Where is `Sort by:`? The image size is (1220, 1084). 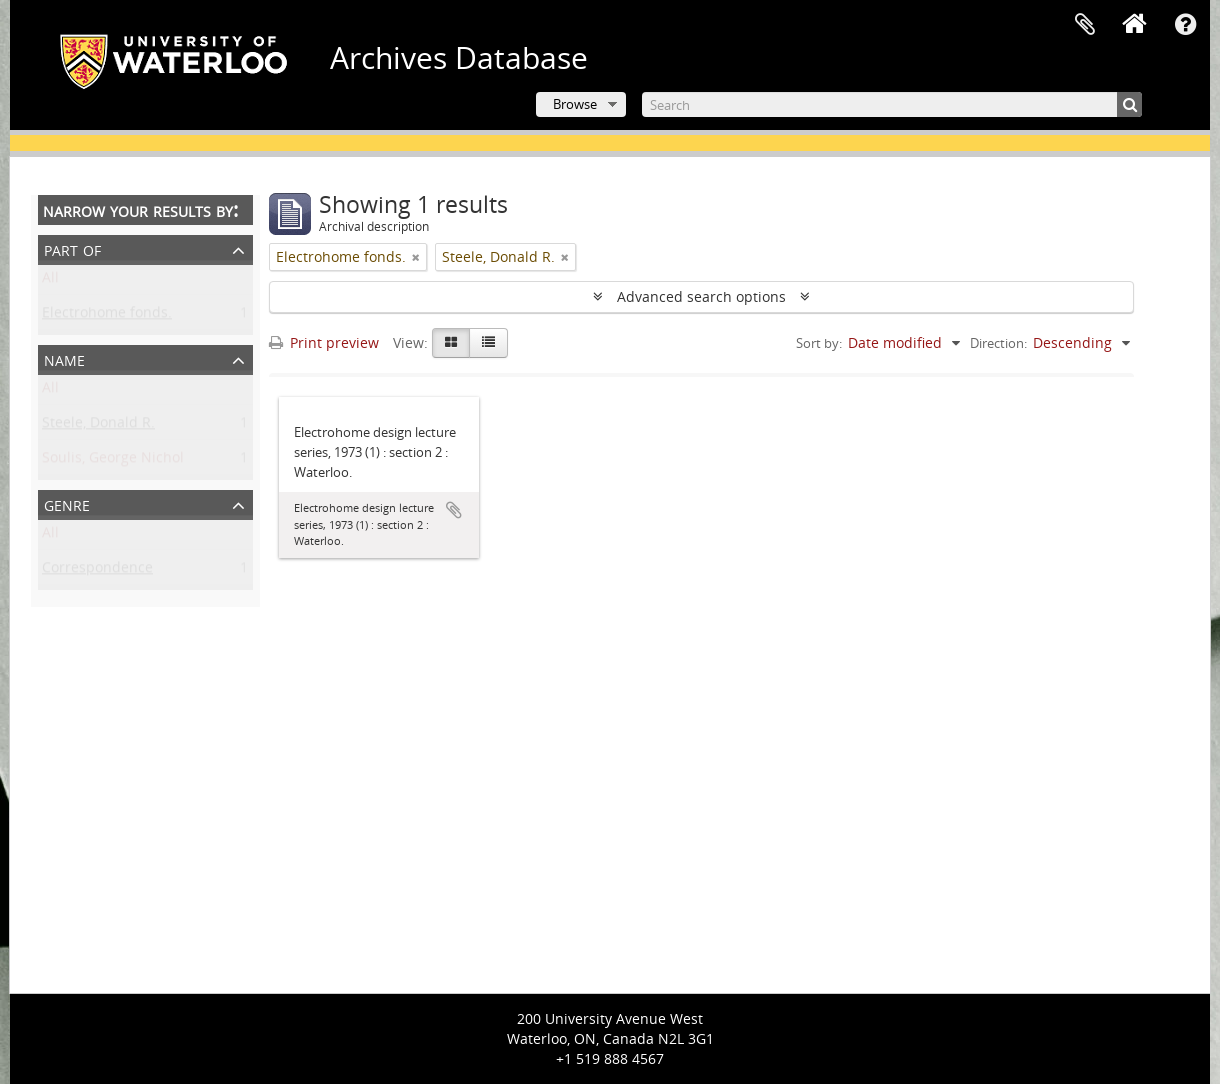
Sort by: is located at coordinates (819, 343).